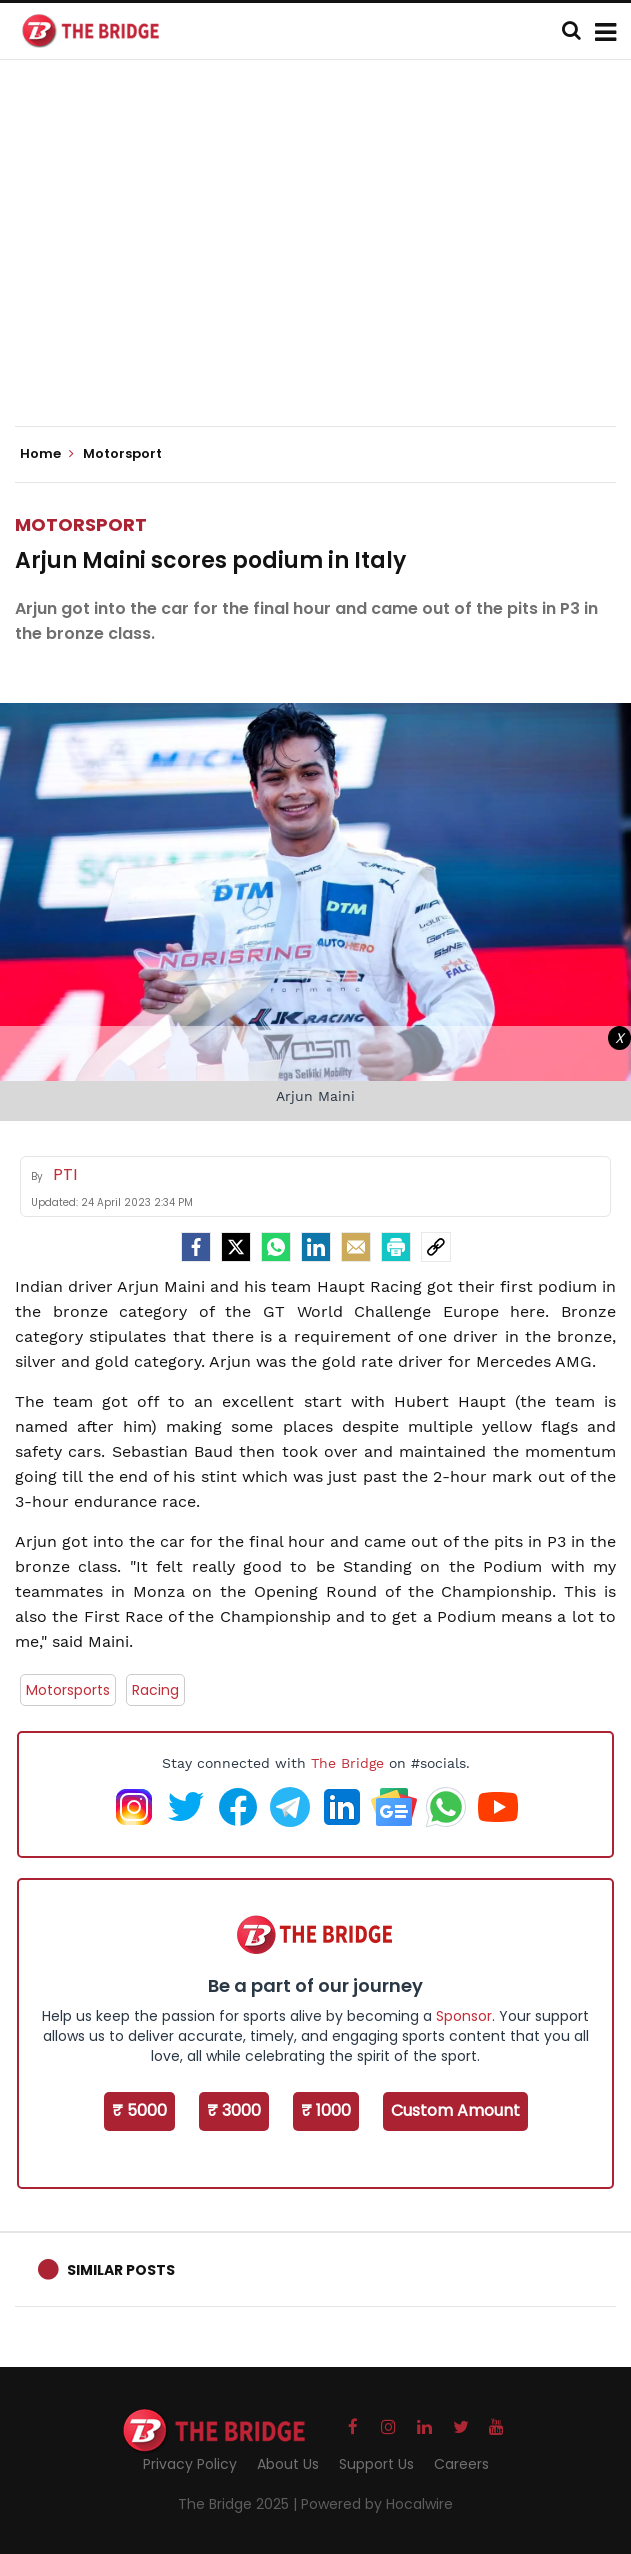  I want to click on Support Us, so click(376, 2464).